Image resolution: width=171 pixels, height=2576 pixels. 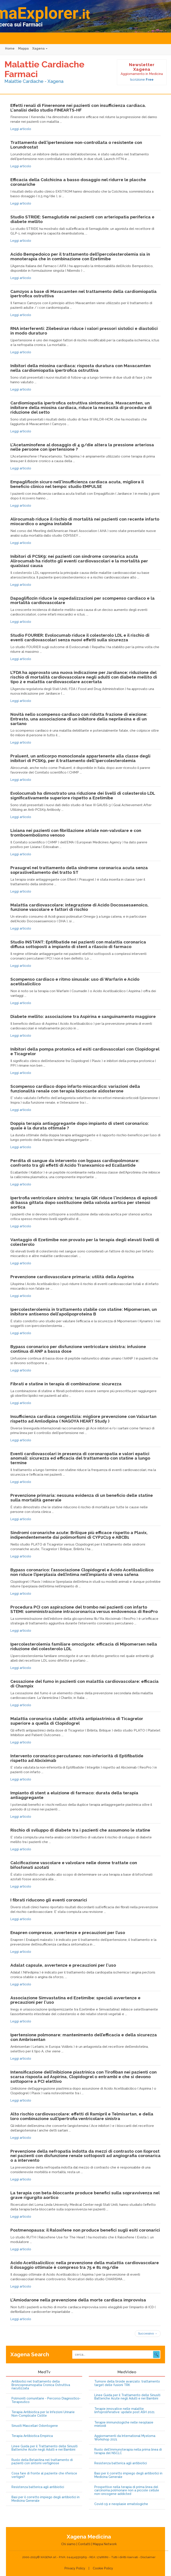 What do you see at coordinates (40, 2385) in the screenshot?
I see `Antibiotici nel trattamento della Broncopneumopatia Cronica Ostruttiva riacutizzata` at bounding box center [40, 2385].